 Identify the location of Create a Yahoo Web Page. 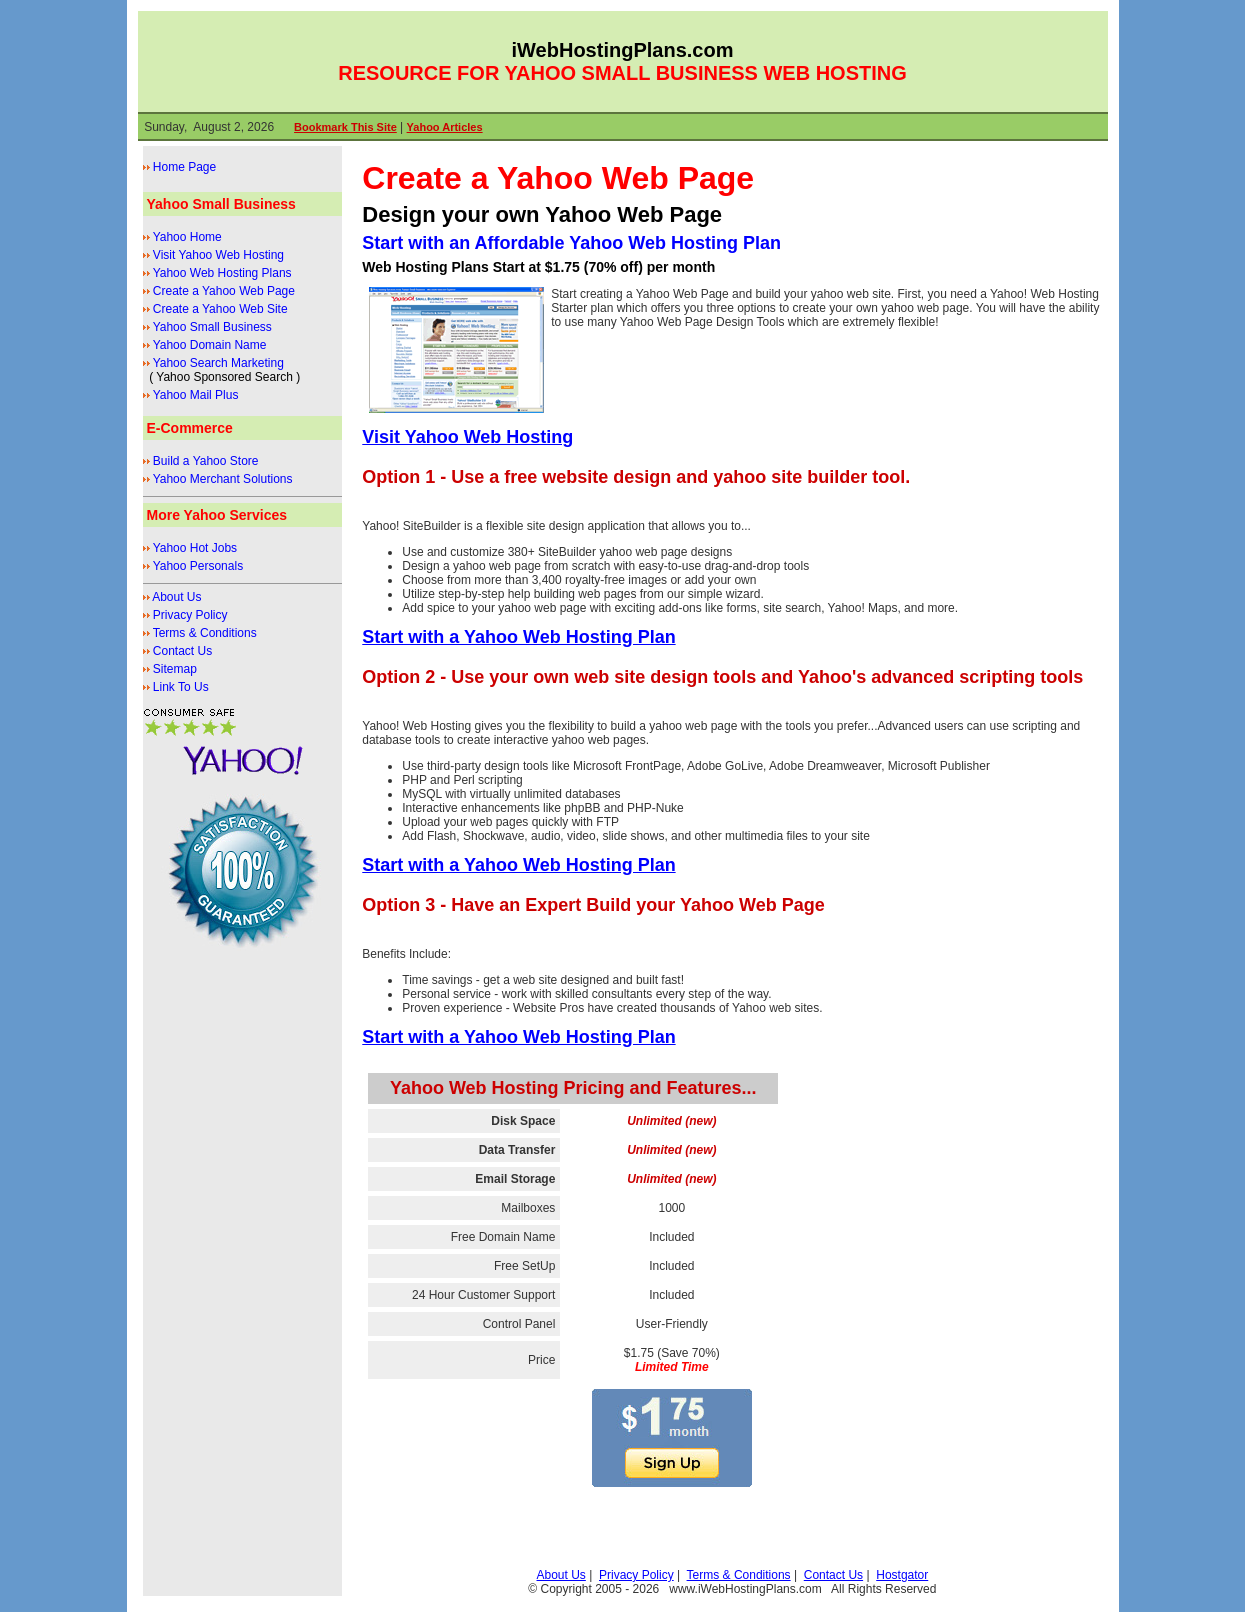
(224, 291).